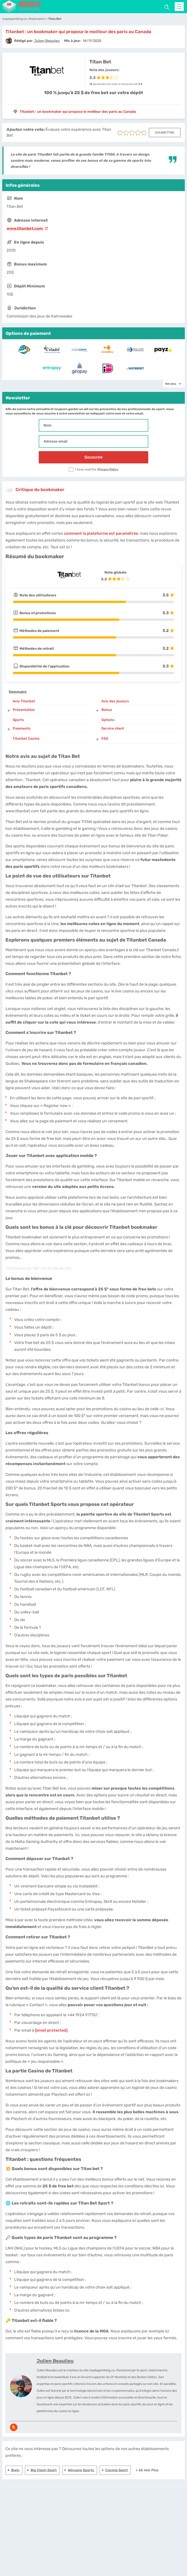  I want to click on comment la plateforme est paramétrée, so click(101, 533).